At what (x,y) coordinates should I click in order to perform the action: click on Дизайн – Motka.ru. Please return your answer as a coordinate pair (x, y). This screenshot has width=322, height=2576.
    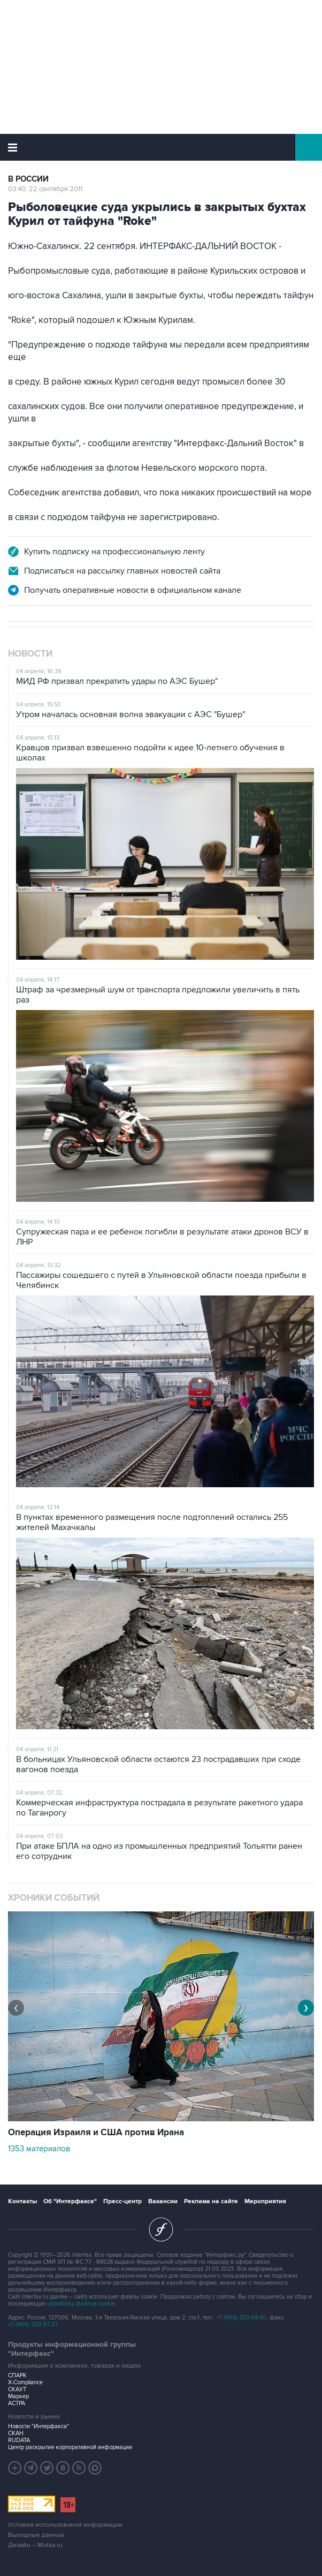
    Looking at the image, I should click on (35, 2545).